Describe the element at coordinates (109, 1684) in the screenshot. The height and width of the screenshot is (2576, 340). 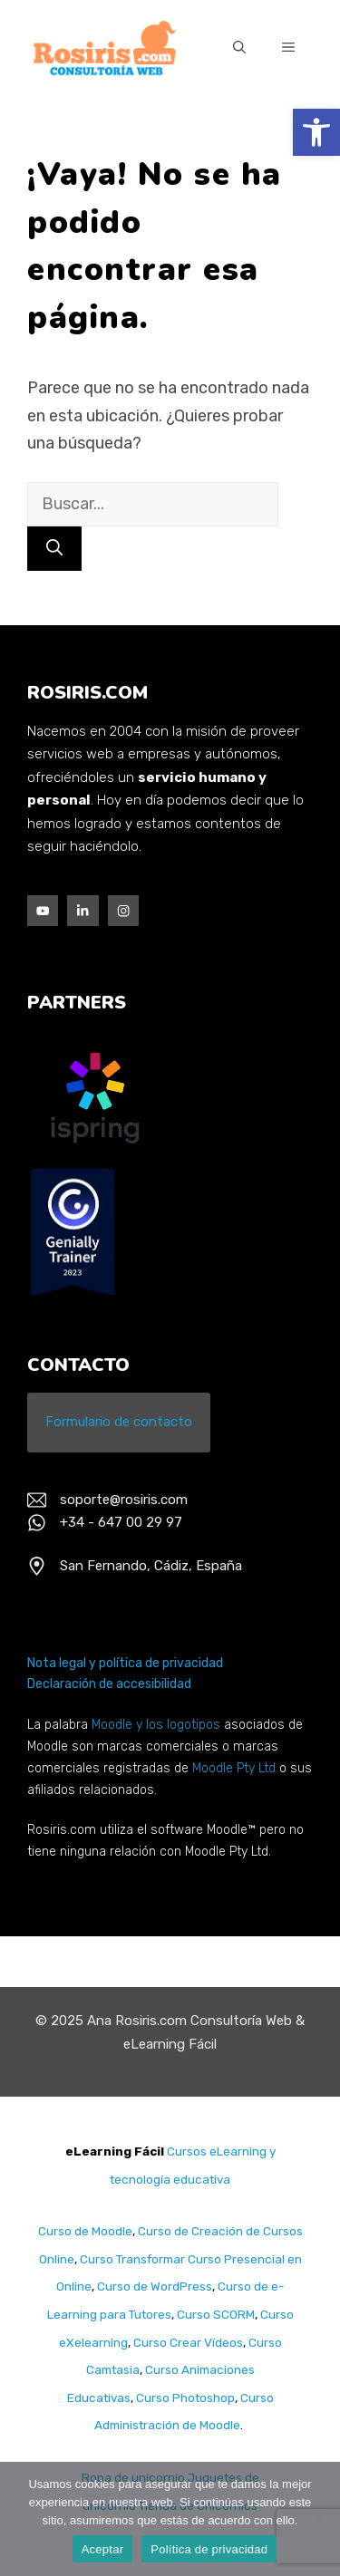
I see `Declaración de accesibilidad` at that location.